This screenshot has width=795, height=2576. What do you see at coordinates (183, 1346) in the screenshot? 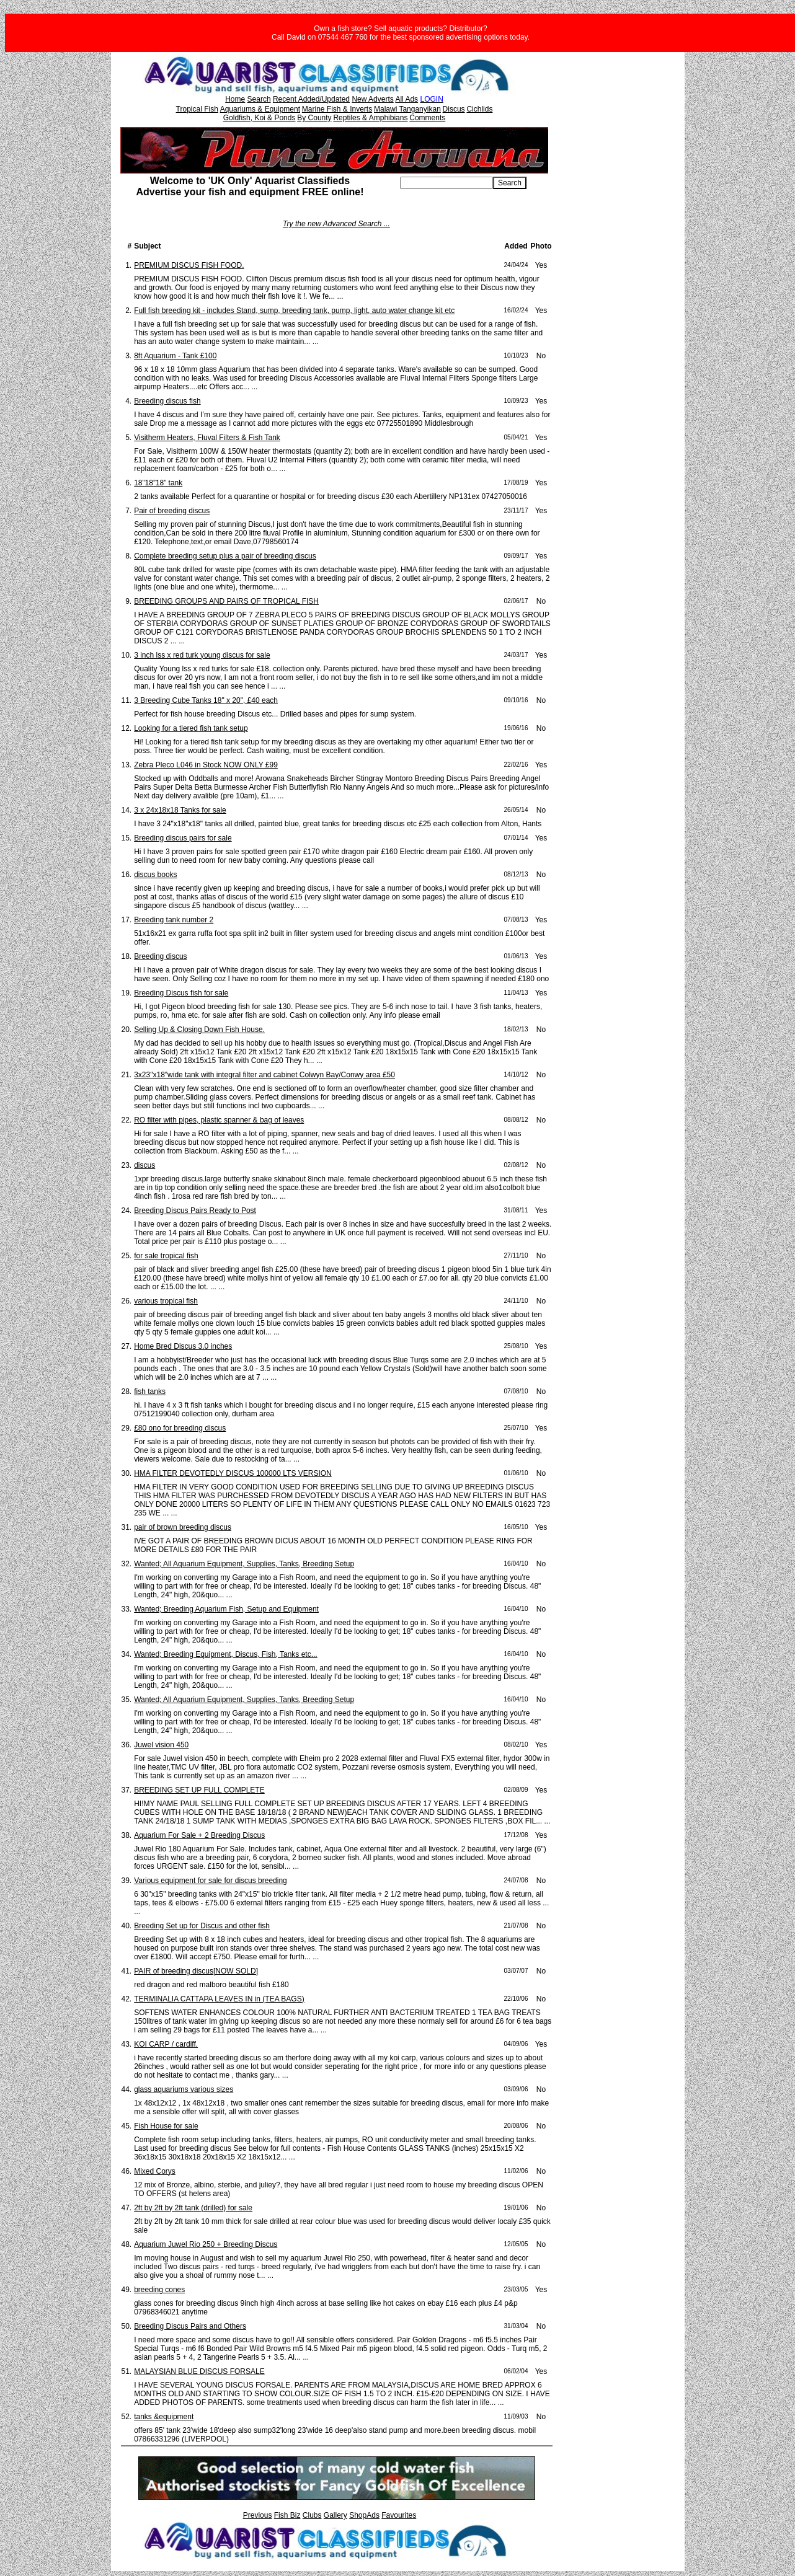
I see `Home Bred Discus 3.0 inches` at bounding box center [183, 1346].